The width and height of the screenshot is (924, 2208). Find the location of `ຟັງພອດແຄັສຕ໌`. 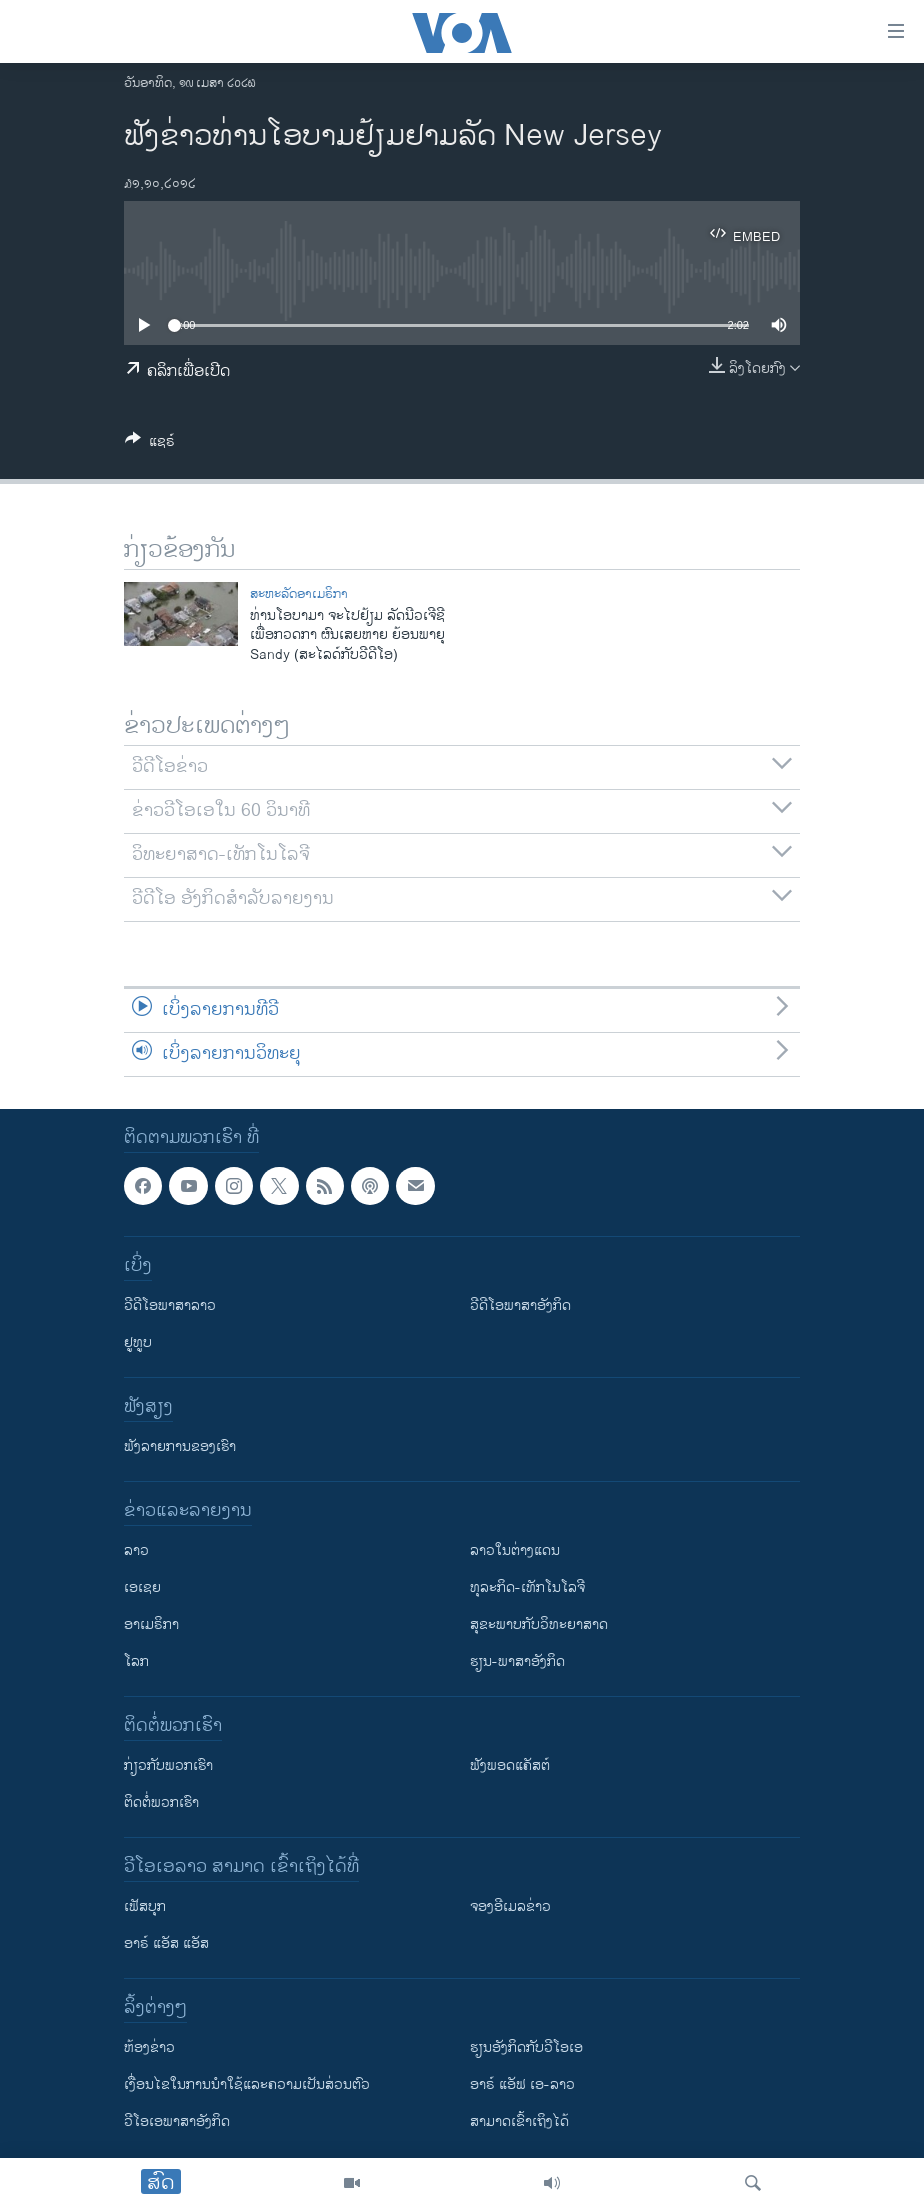

ຟັງພອດແຄັສຕ໌ is located at coordinates (510, 1765).